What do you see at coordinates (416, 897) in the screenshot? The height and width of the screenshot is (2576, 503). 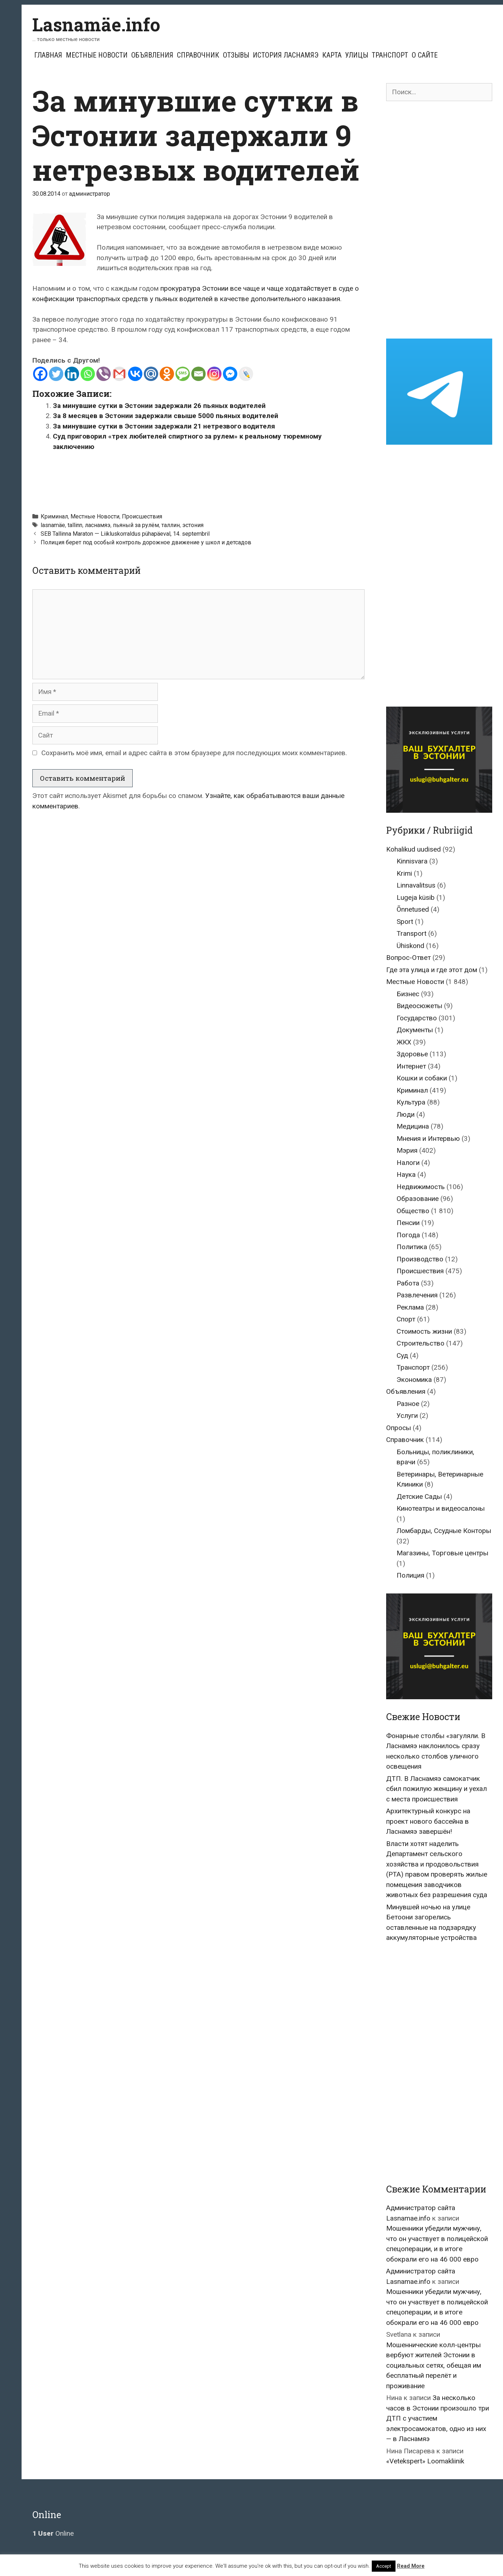 I see `Lugeja küsib` at bounding box center [416, 897].